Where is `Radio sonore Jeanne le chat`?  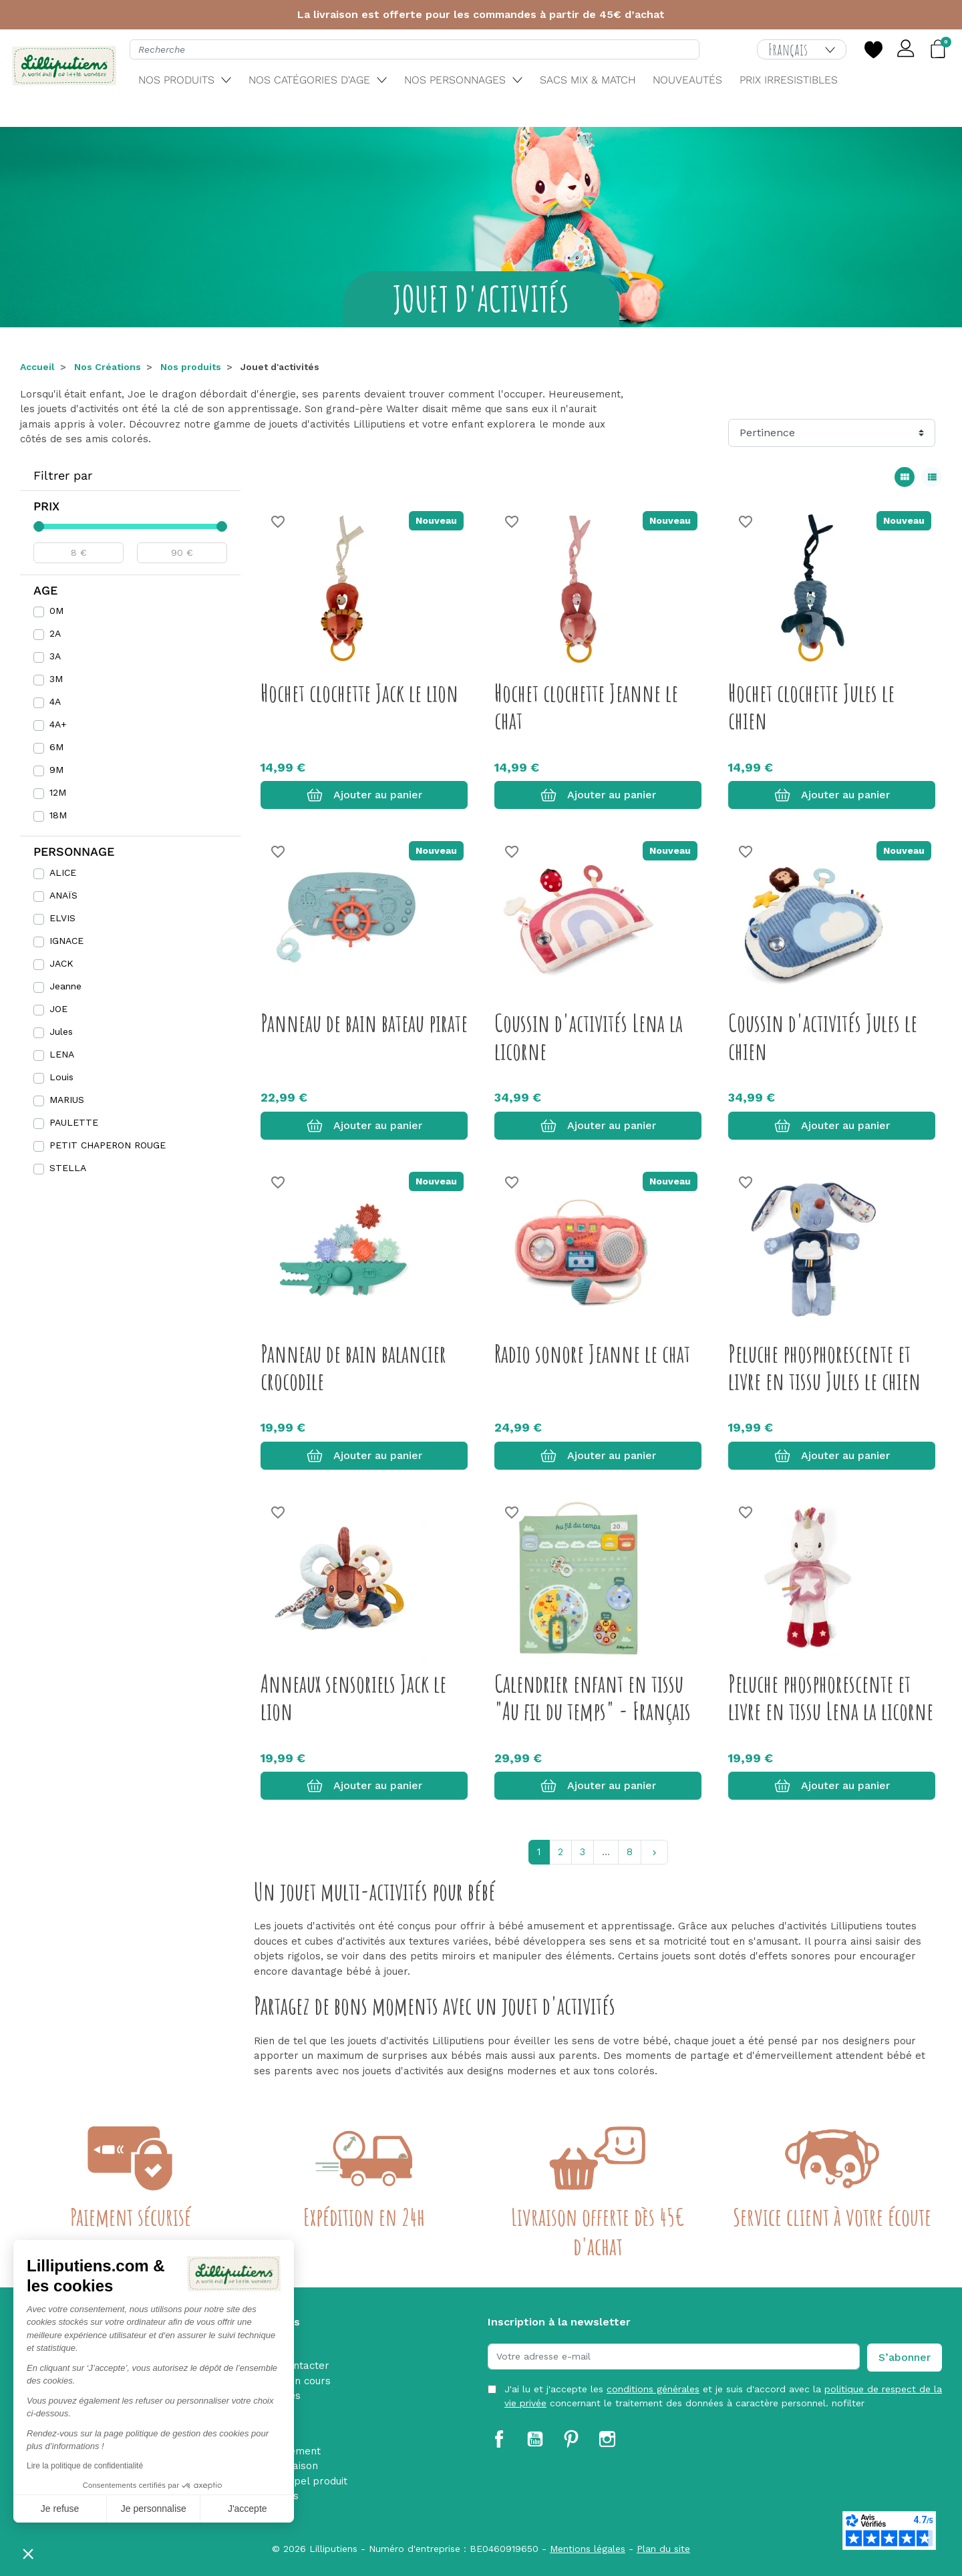
Radio sonore Jeanne le chat is located at coordinates (592, 1353).